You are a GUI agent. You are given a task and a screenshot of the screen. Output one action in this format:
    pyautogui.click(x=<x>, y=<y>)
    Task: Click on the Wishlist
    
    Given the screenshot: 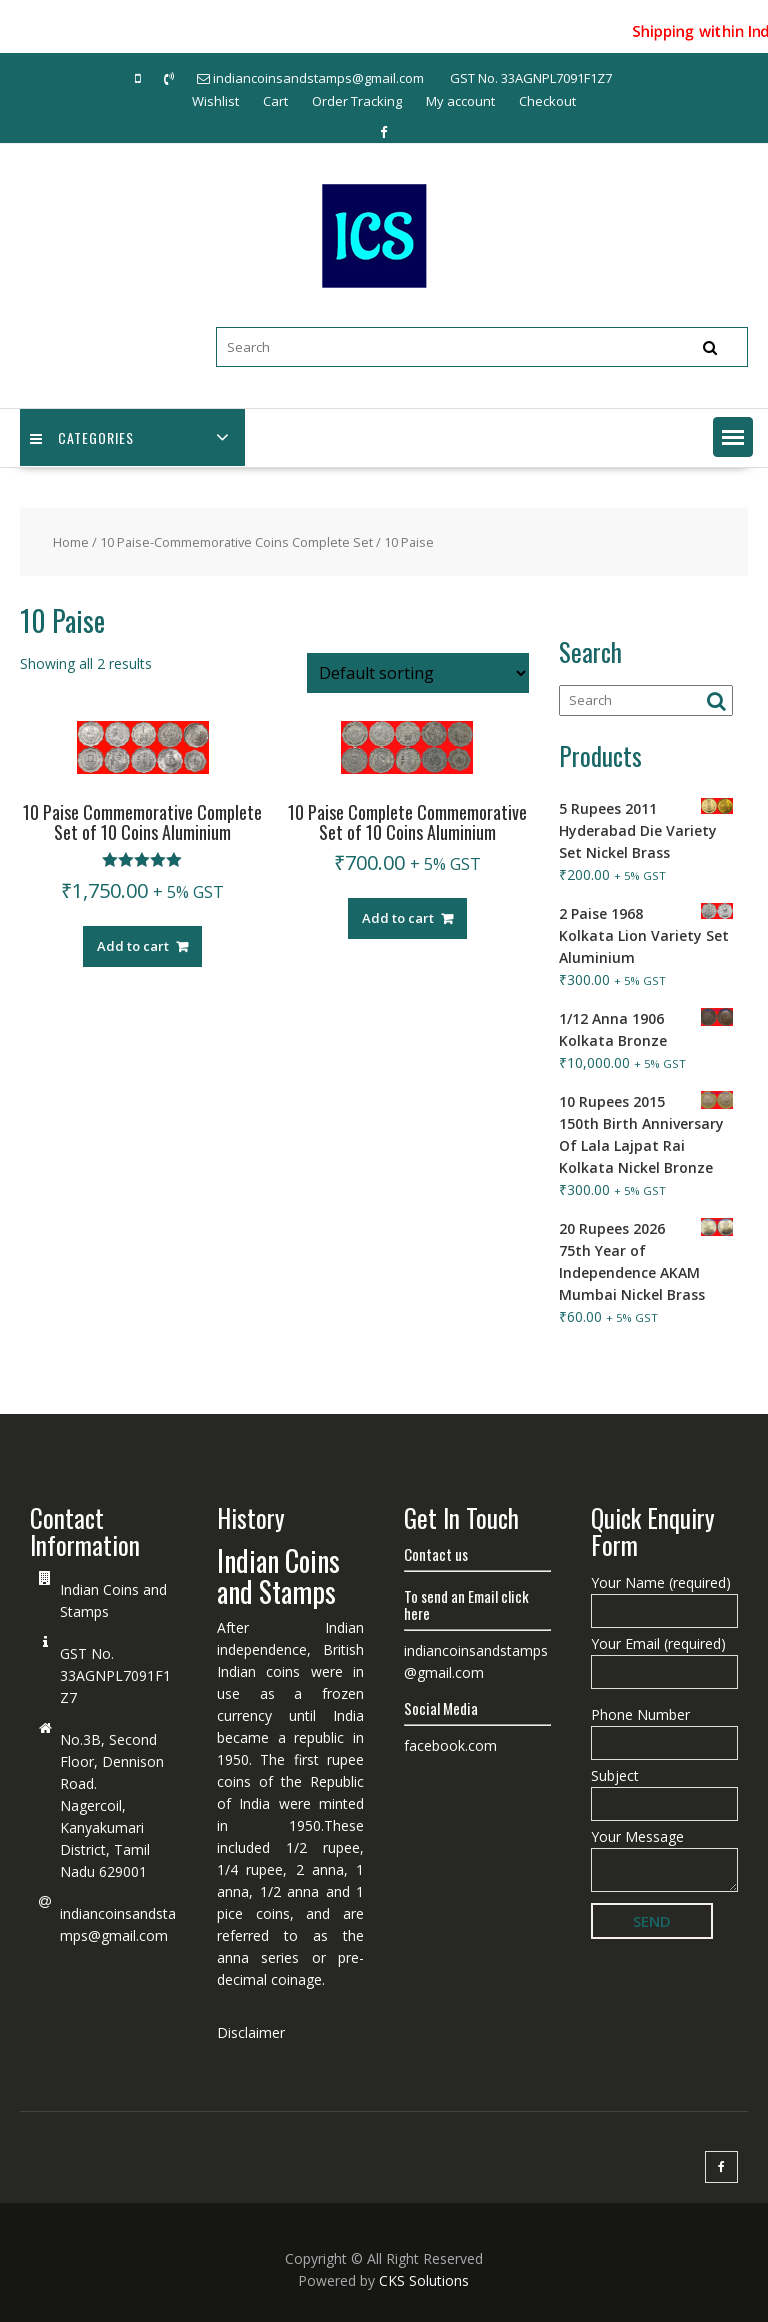 What is the action you would take?
    pyautogui.click(x=215, y=101)
    